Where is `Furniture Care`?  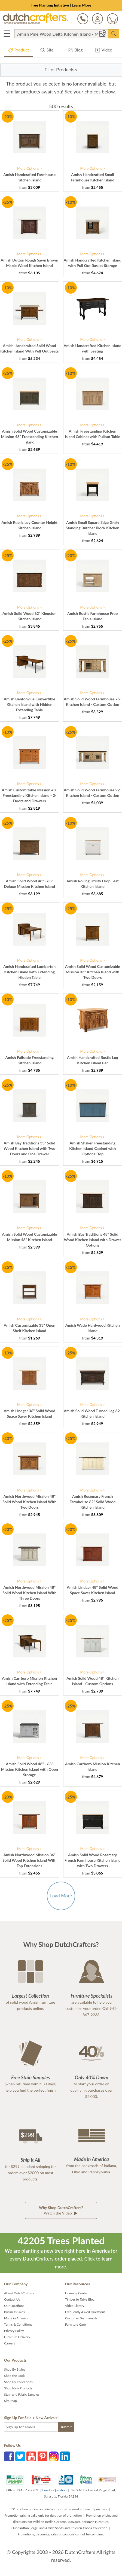
Furniture Care is located at coordinates (75, 2324).